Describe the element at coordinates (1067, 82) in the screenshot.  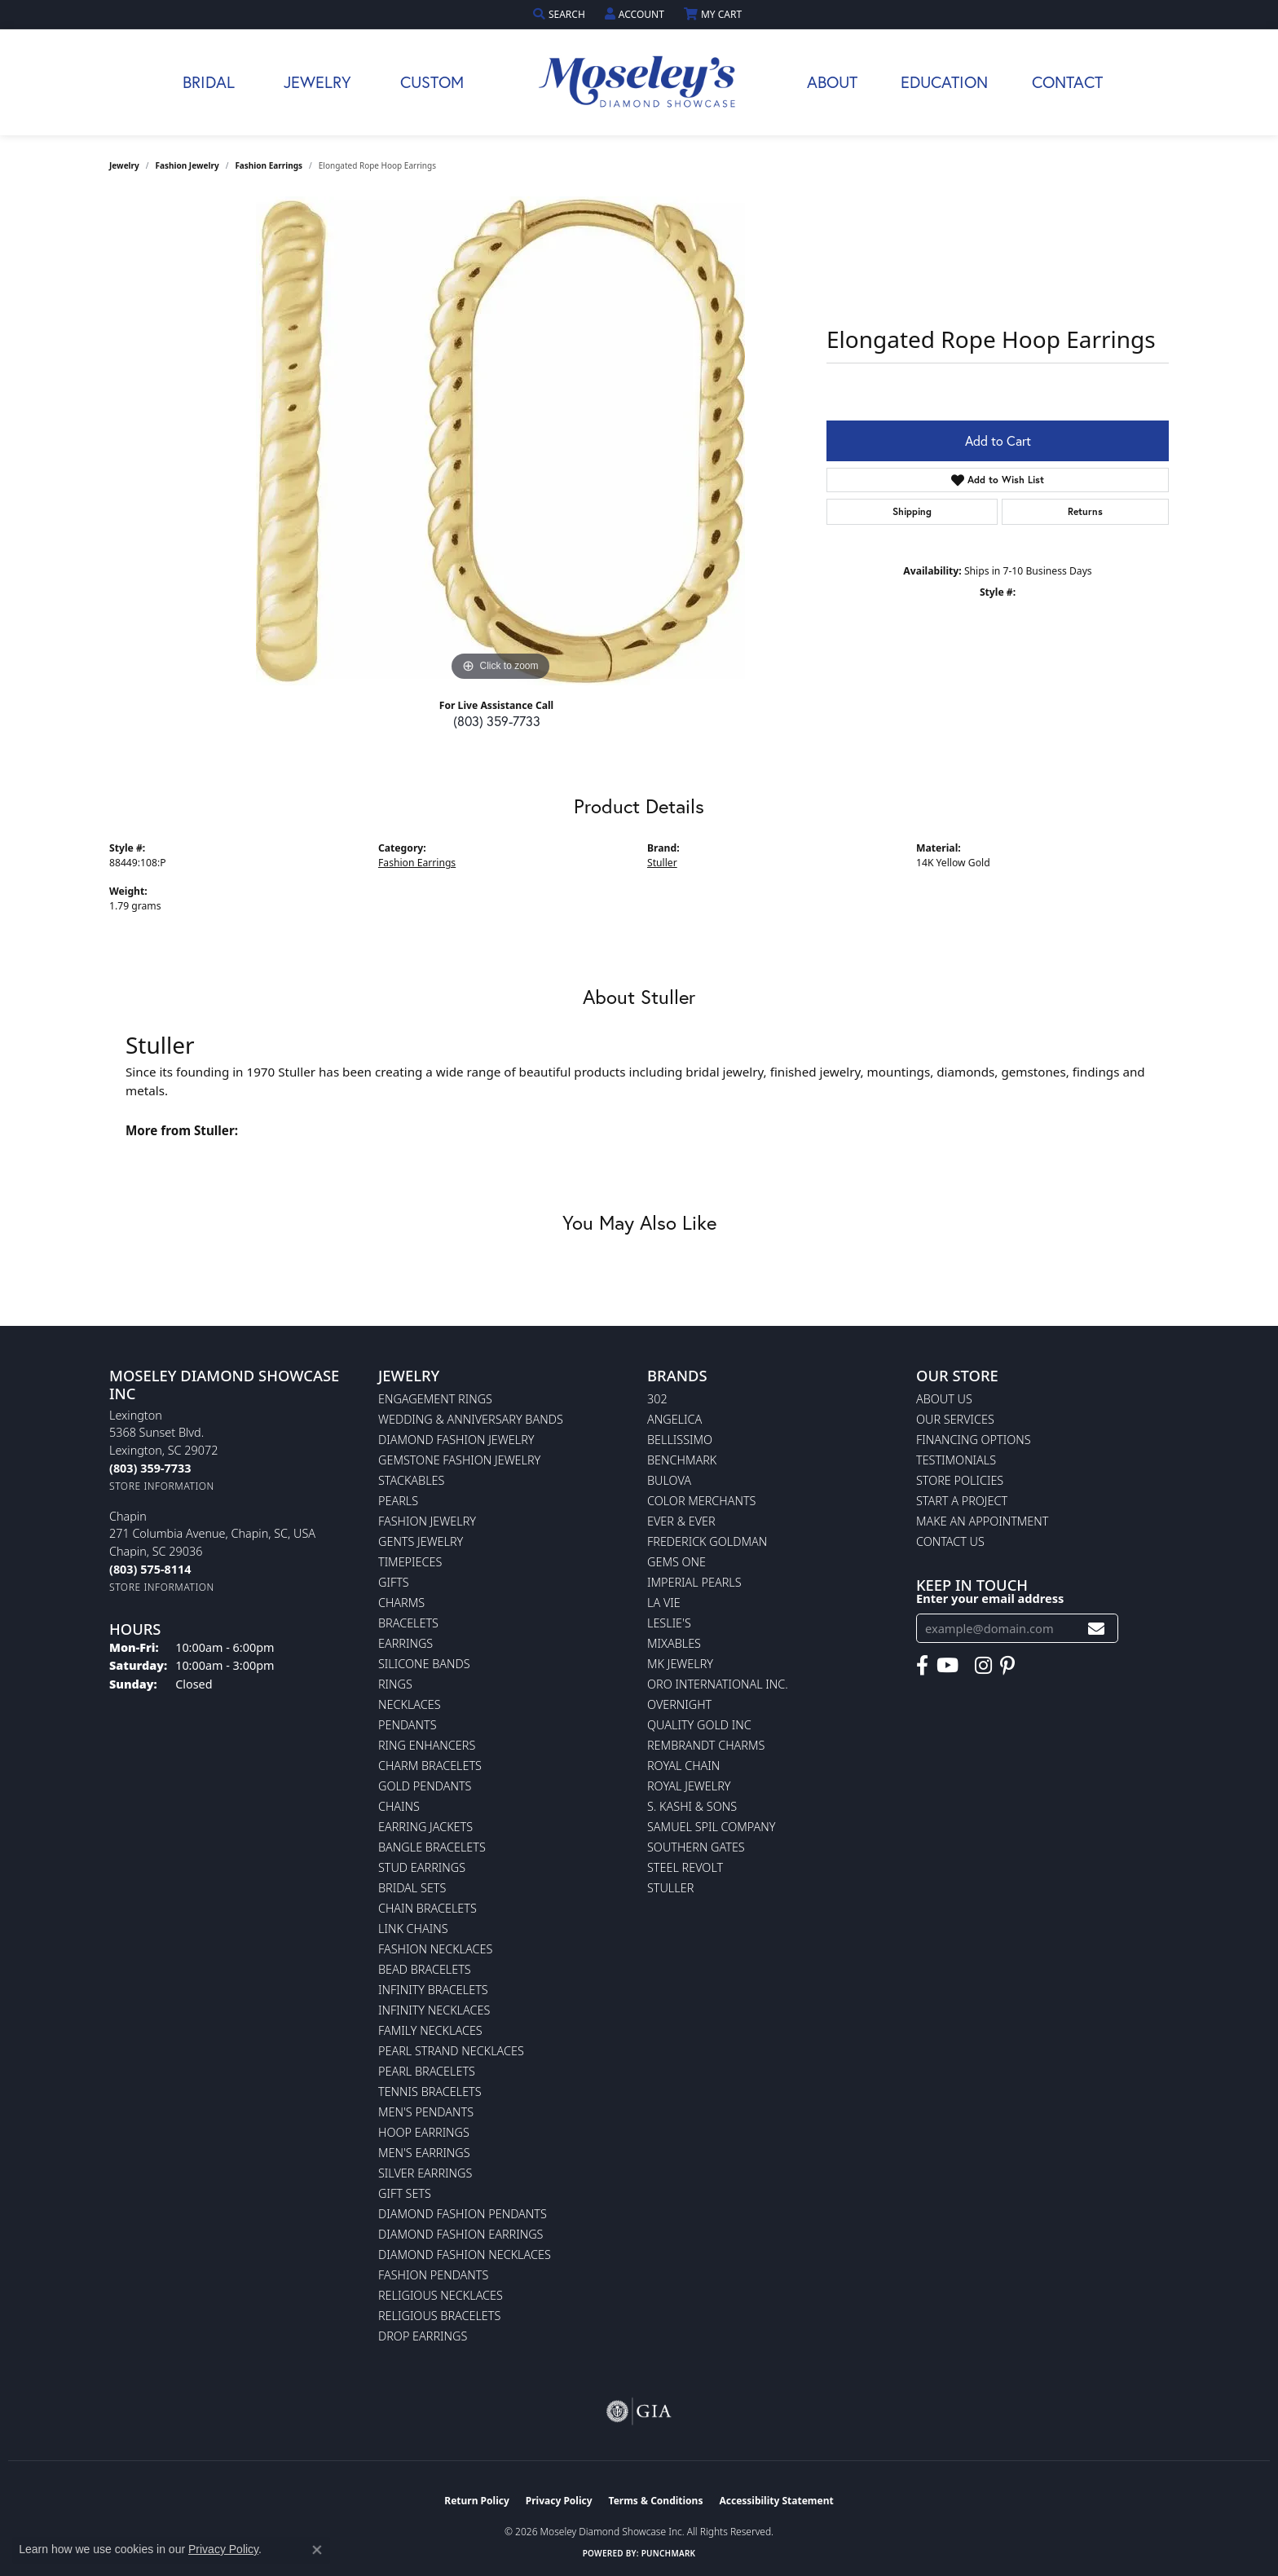
I see `Contact` at that location.